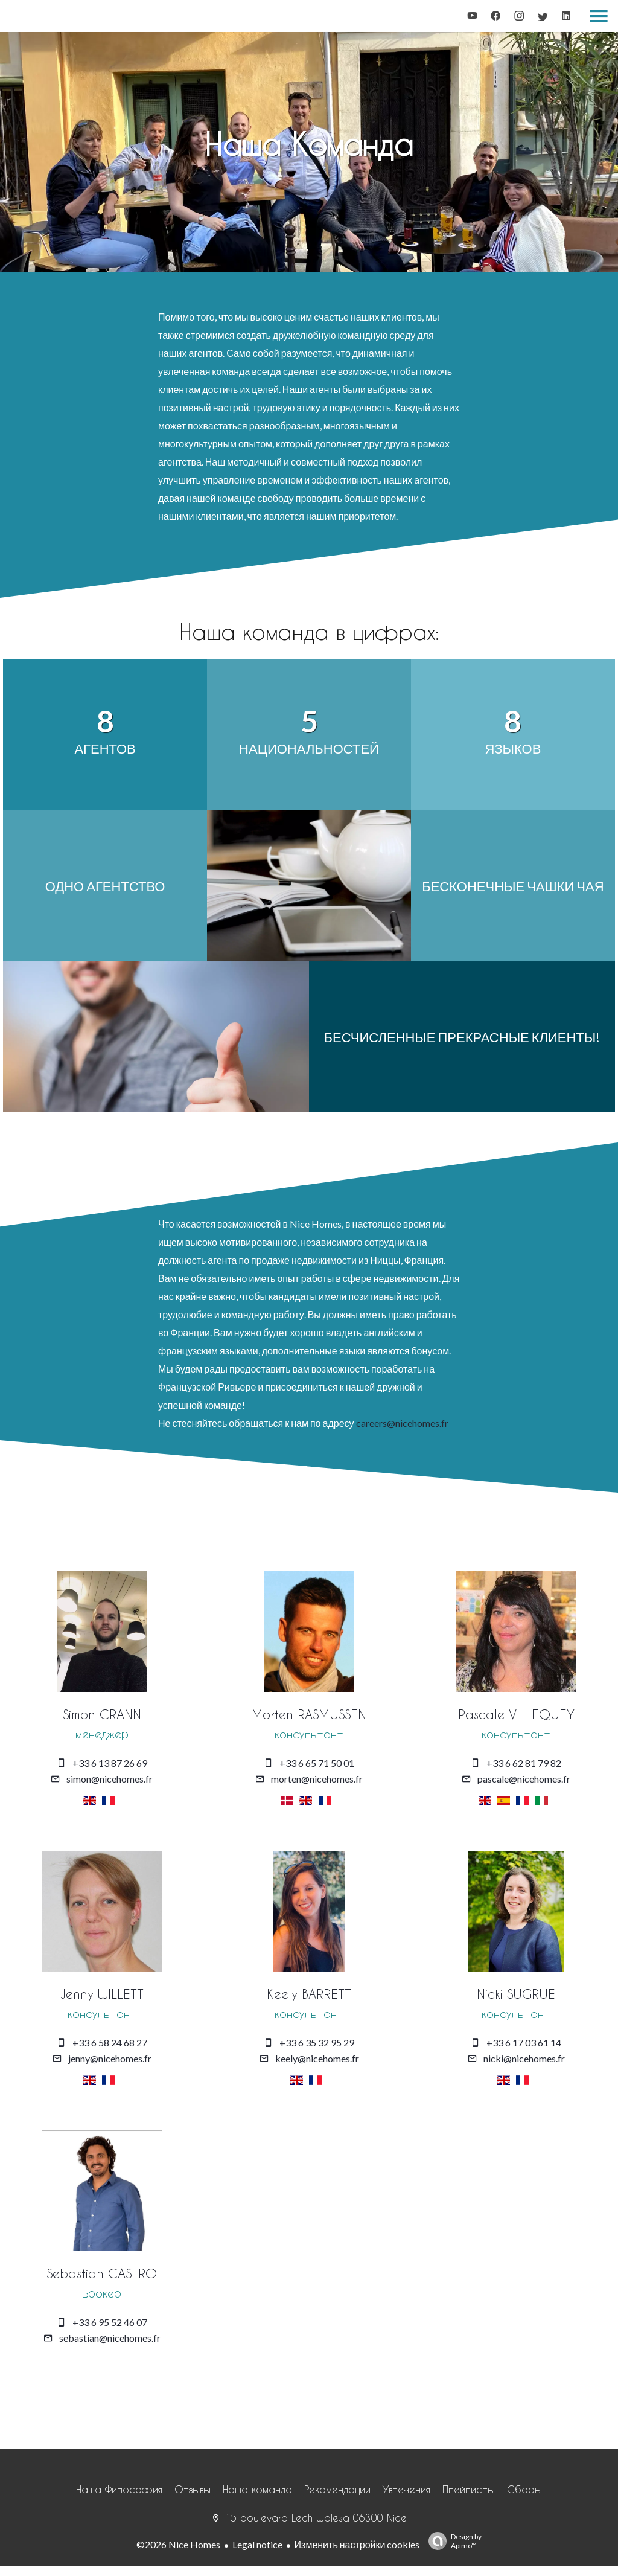 The width and height of the screenshot is (618, 2576). I want to click on Keely BARRETT, so click(309, 1993).